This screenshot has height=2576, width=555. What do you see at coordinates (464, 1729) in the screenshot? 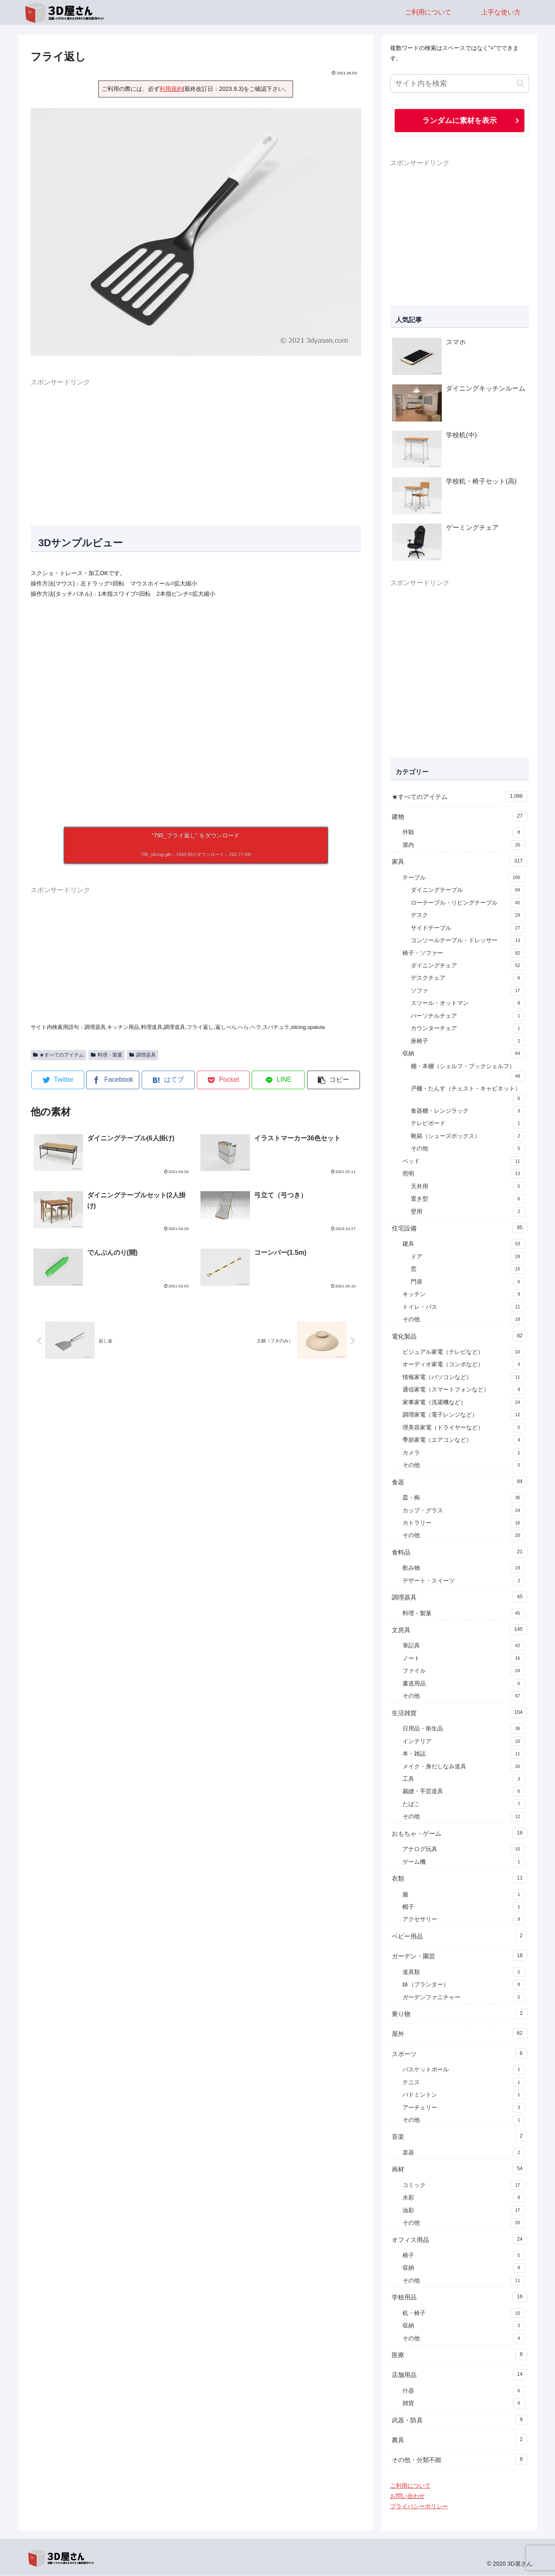
I see `日用品・衛生品` at bounding box center [464, 1729].